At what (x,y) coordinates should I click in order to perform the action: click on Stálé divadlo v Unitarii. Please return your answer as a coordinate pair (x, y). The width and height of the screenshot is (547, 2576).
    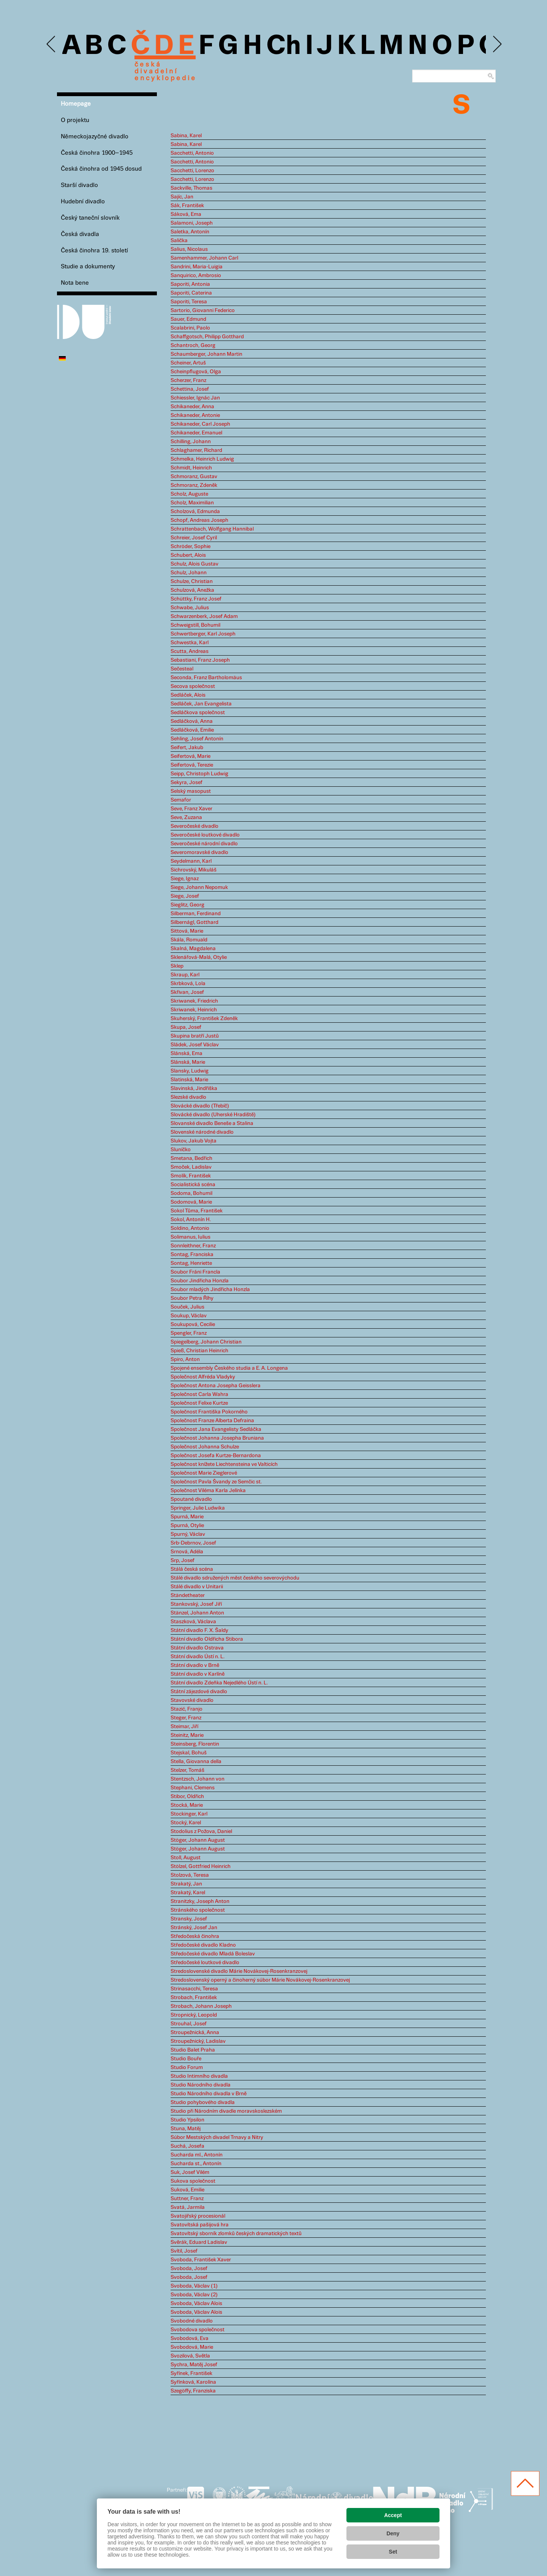
    Looking at the image, I should click on (197, 1586).